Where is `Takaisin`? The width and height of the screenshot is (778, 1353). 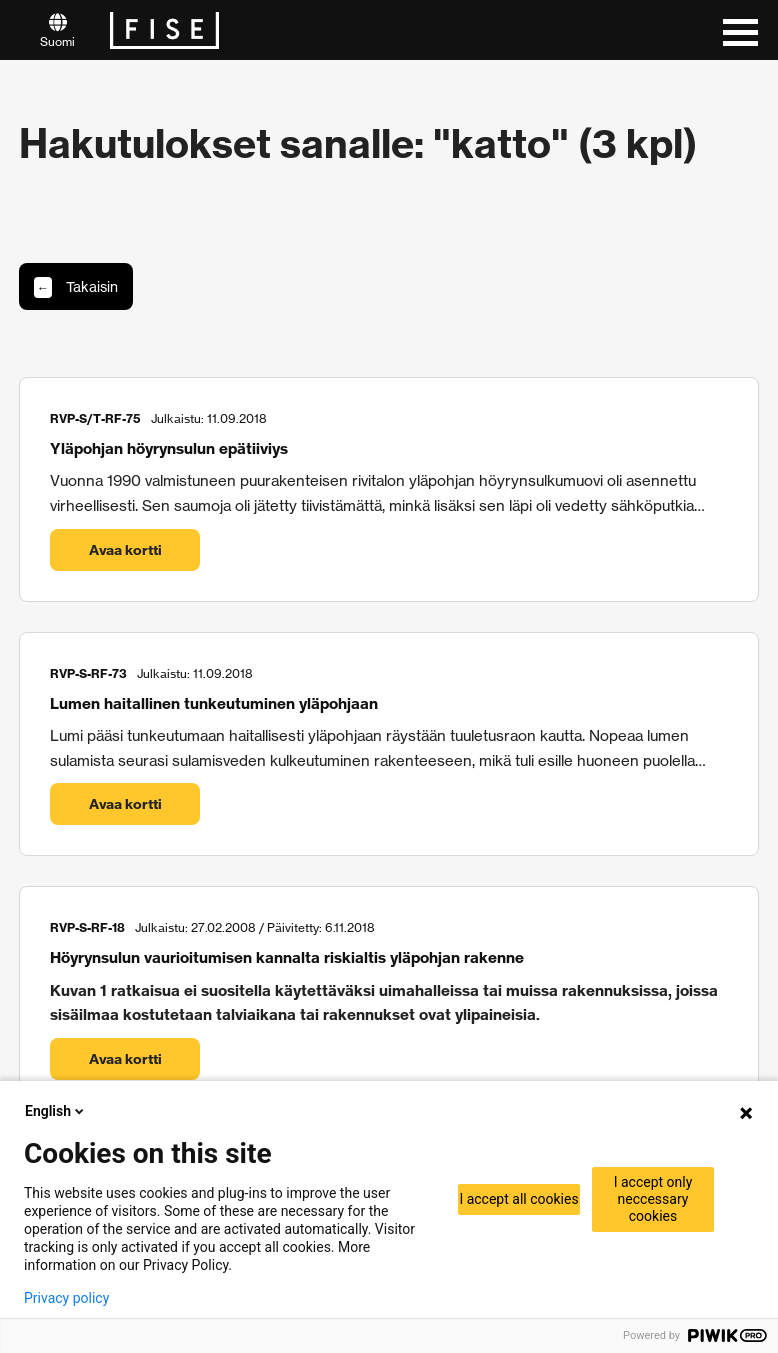
Takaisin is located at coordinates (76, 287).